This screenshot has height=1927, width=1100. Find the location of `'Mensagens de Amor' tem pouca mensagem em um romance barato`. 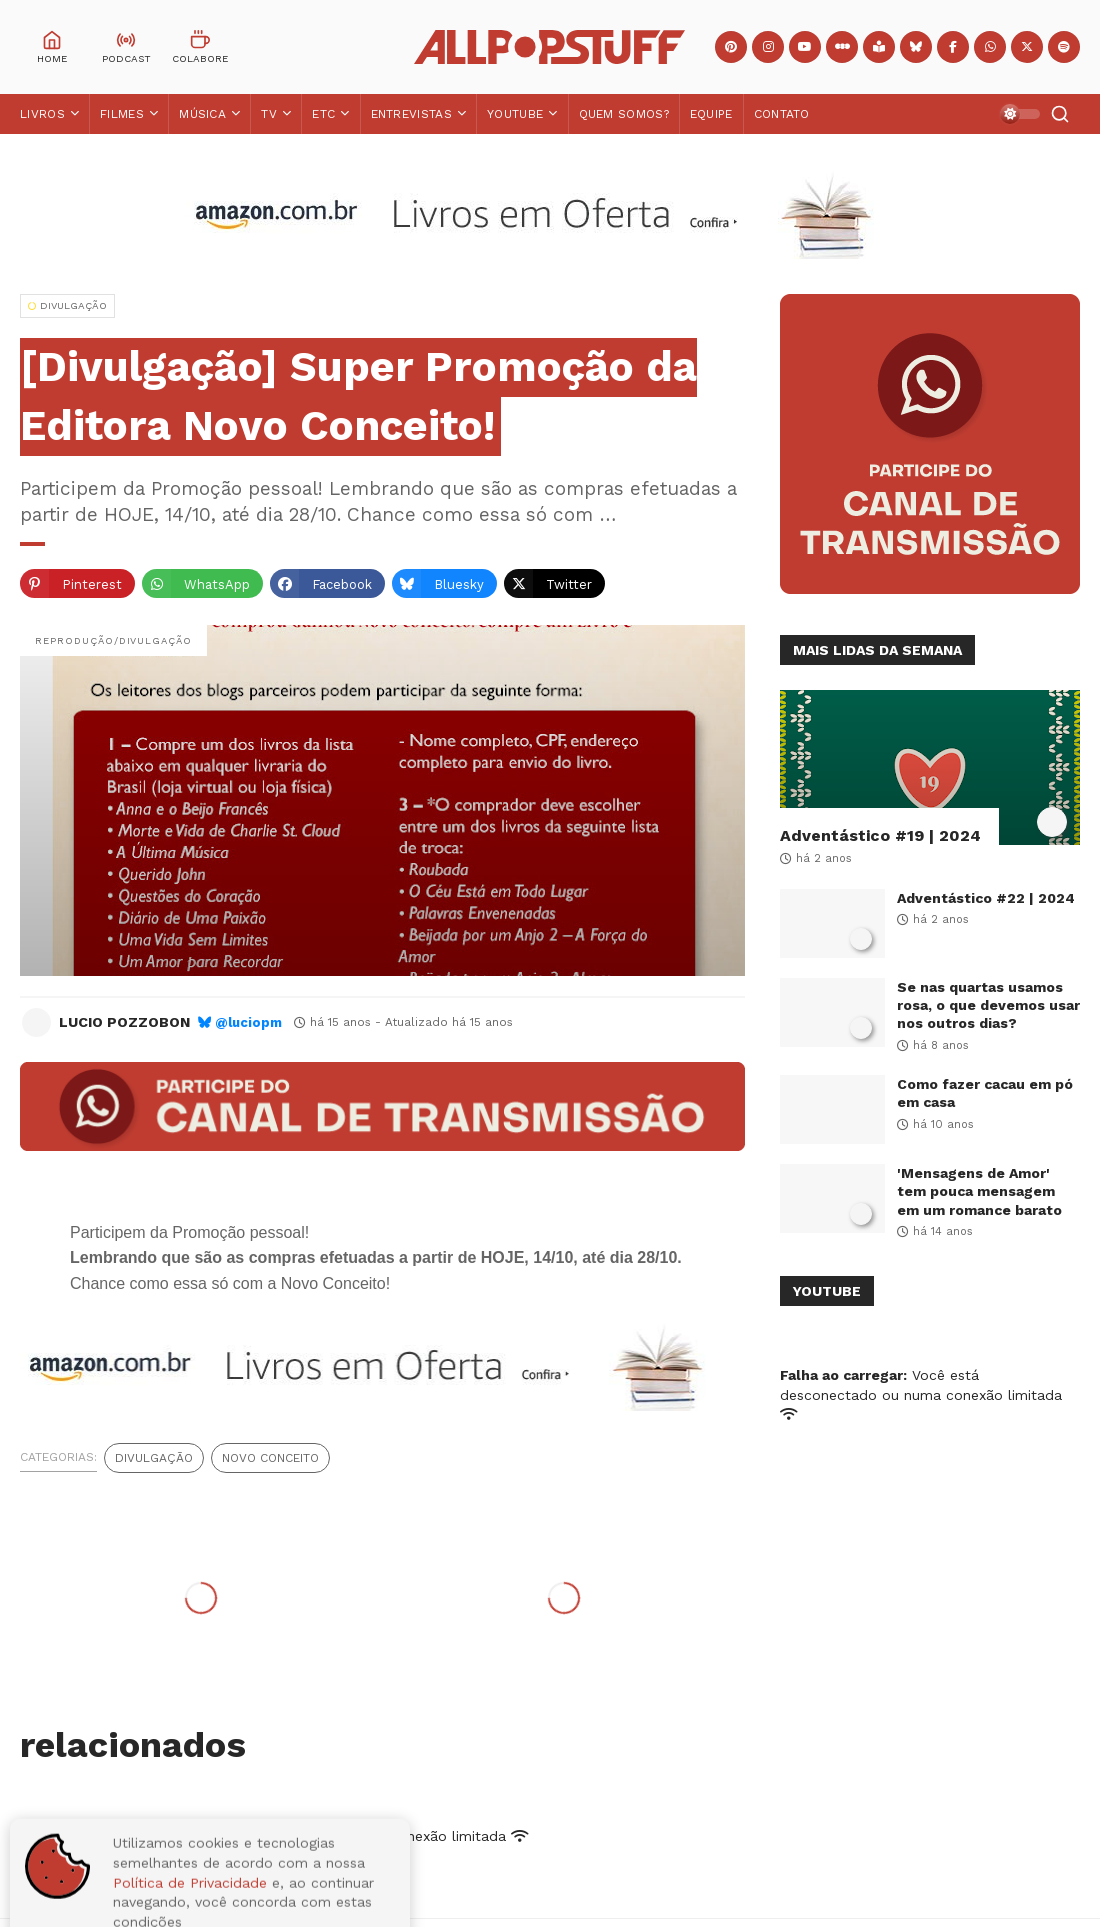

'Mensagens de Amor' tem pouca mensagem em um romance barato is located at coordinates (979, 1191).